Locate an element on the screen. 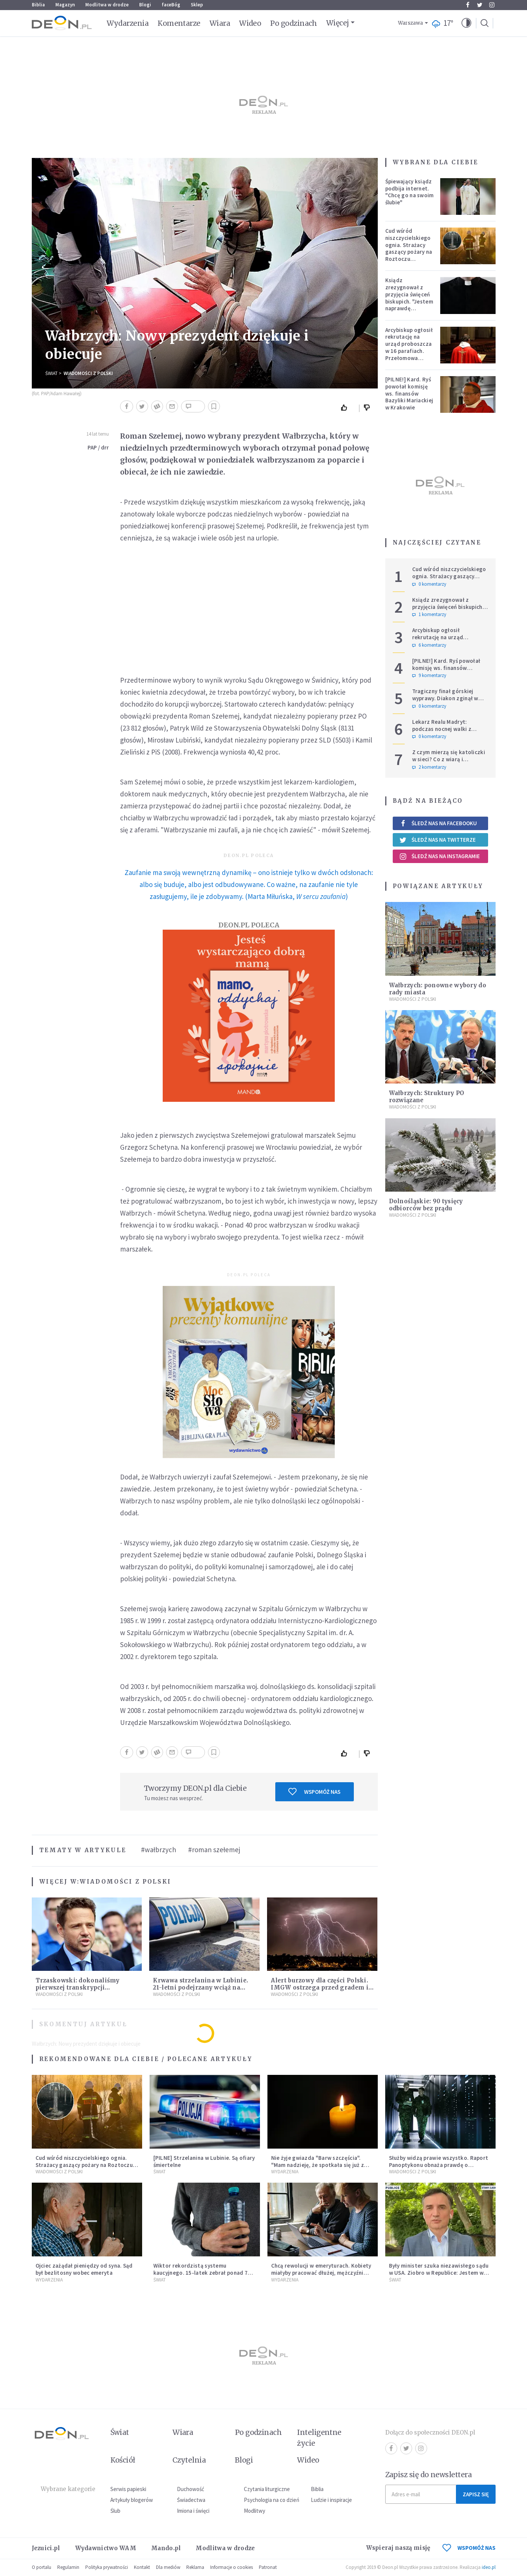 The height and width of the screenshot is (2576, 527). Świat is located at coordinates (51, 373).